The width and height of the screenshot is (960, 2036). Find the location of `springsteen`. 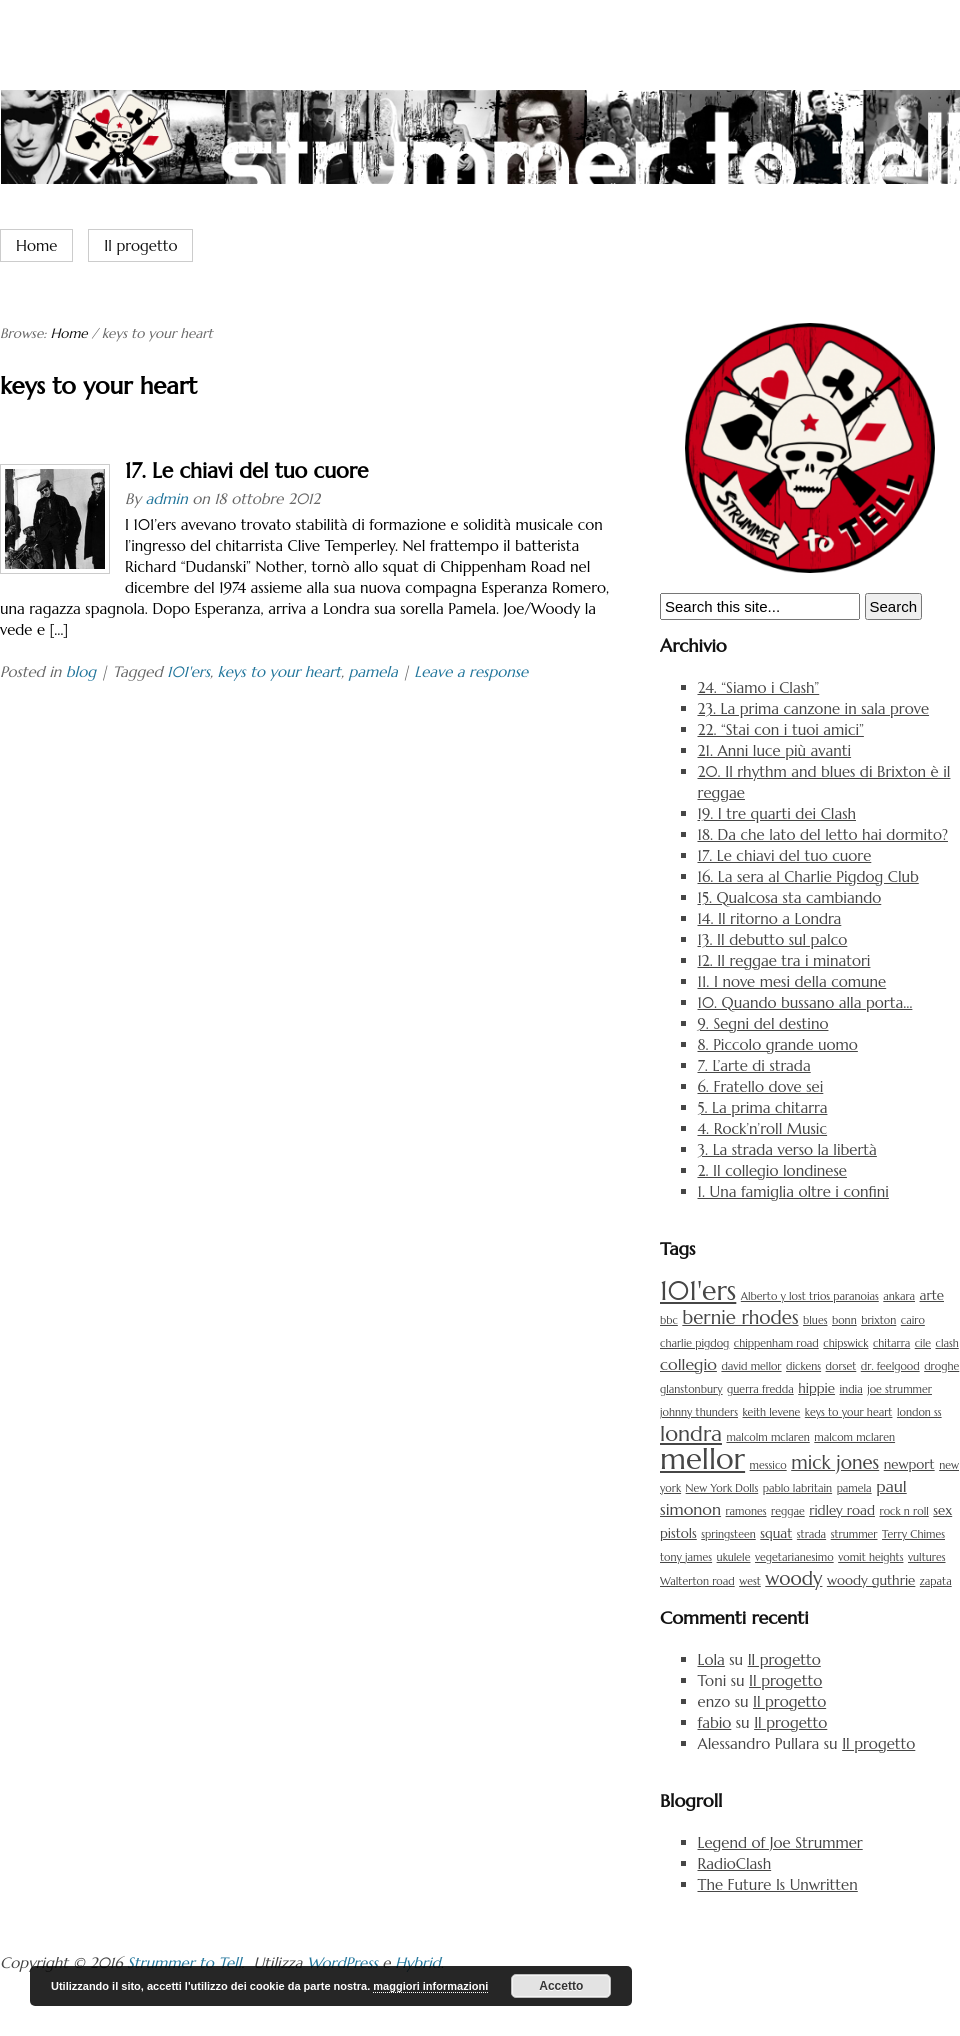

springsteen is located at coordinates (728, 1534).